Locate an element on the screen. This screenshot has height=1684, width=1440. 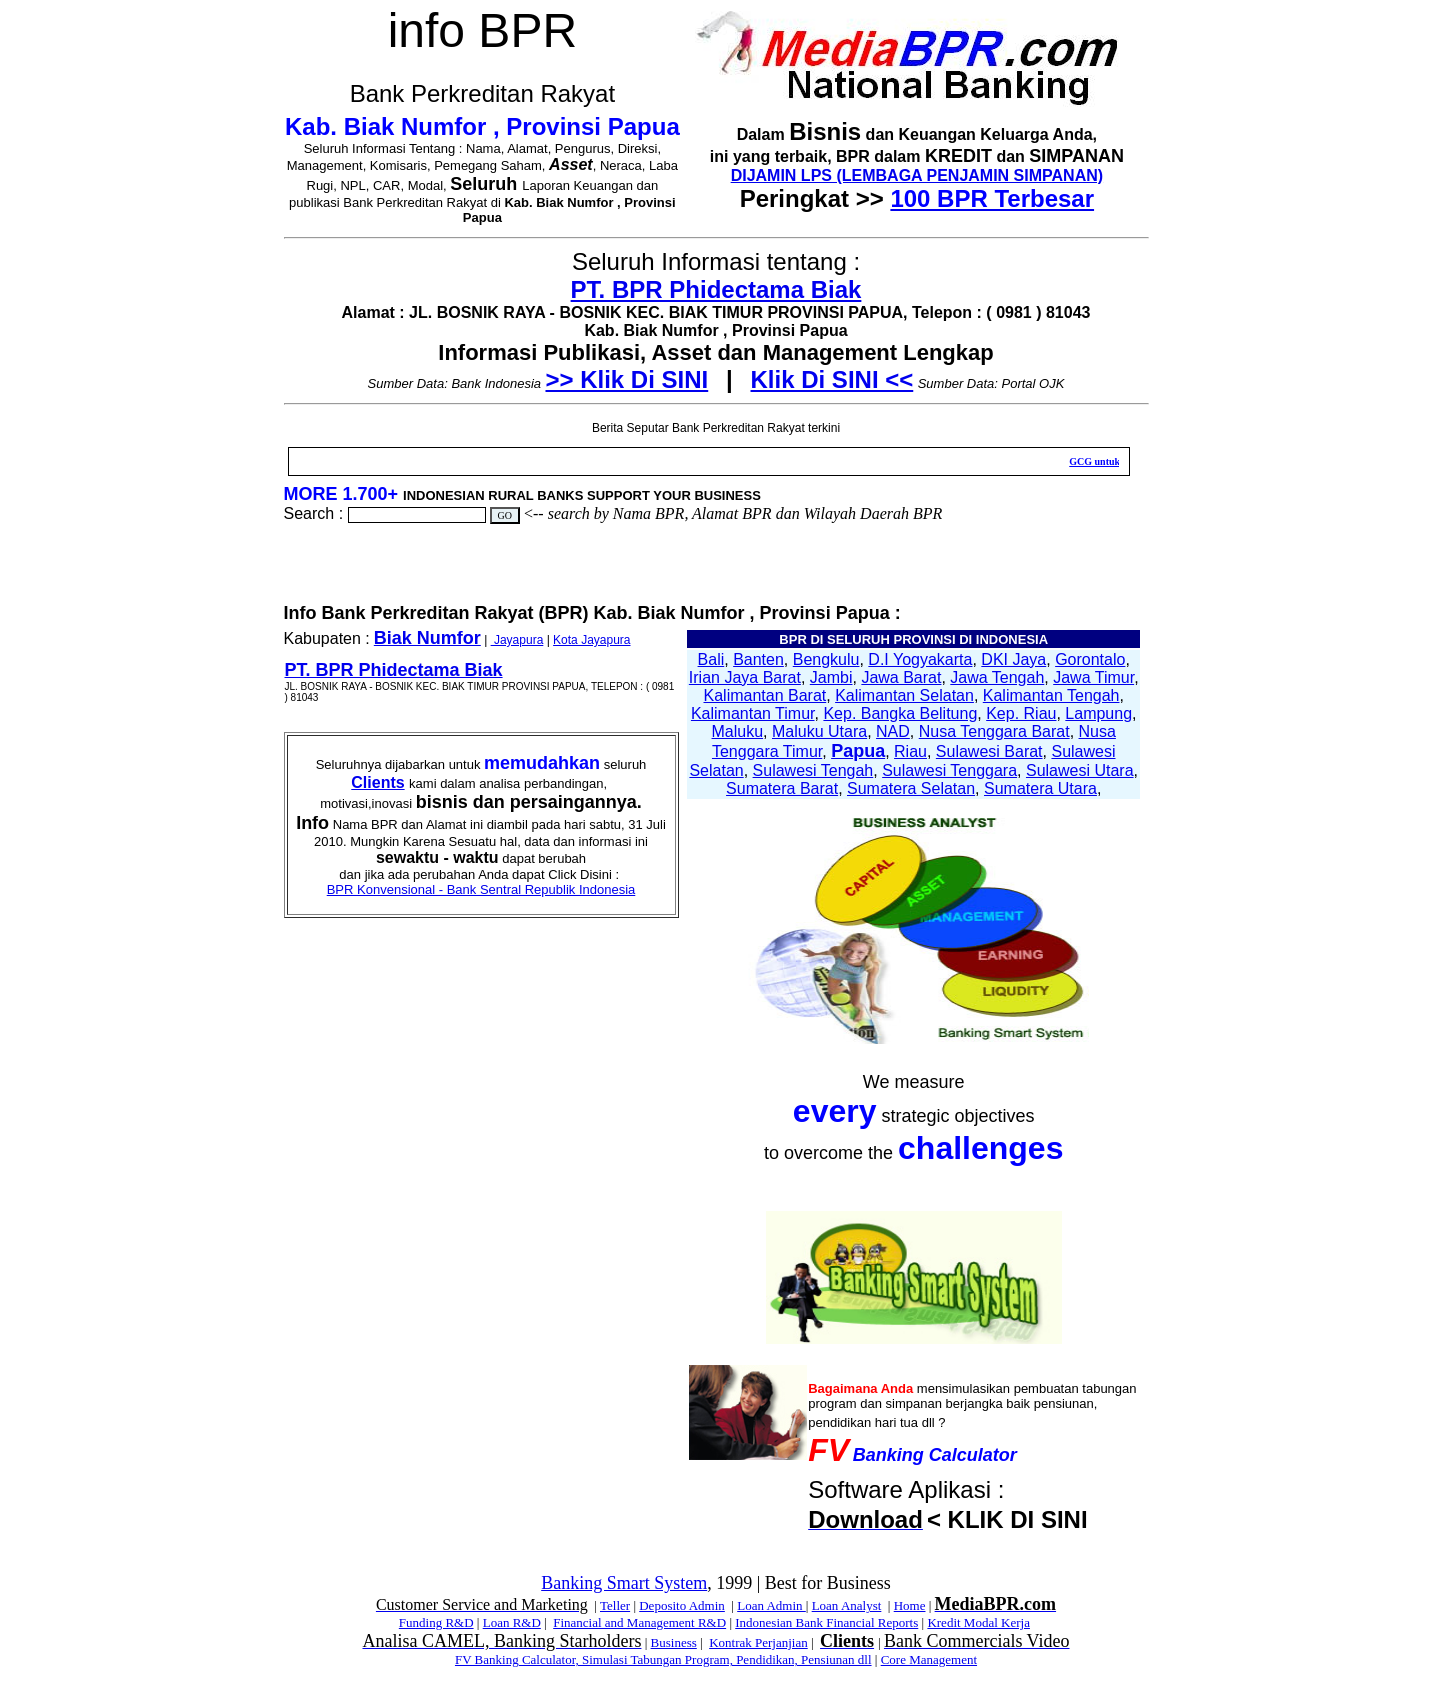
BPR Konvensional - Bank Sentral Republik Indonesia is located at coordinates (481, 889).